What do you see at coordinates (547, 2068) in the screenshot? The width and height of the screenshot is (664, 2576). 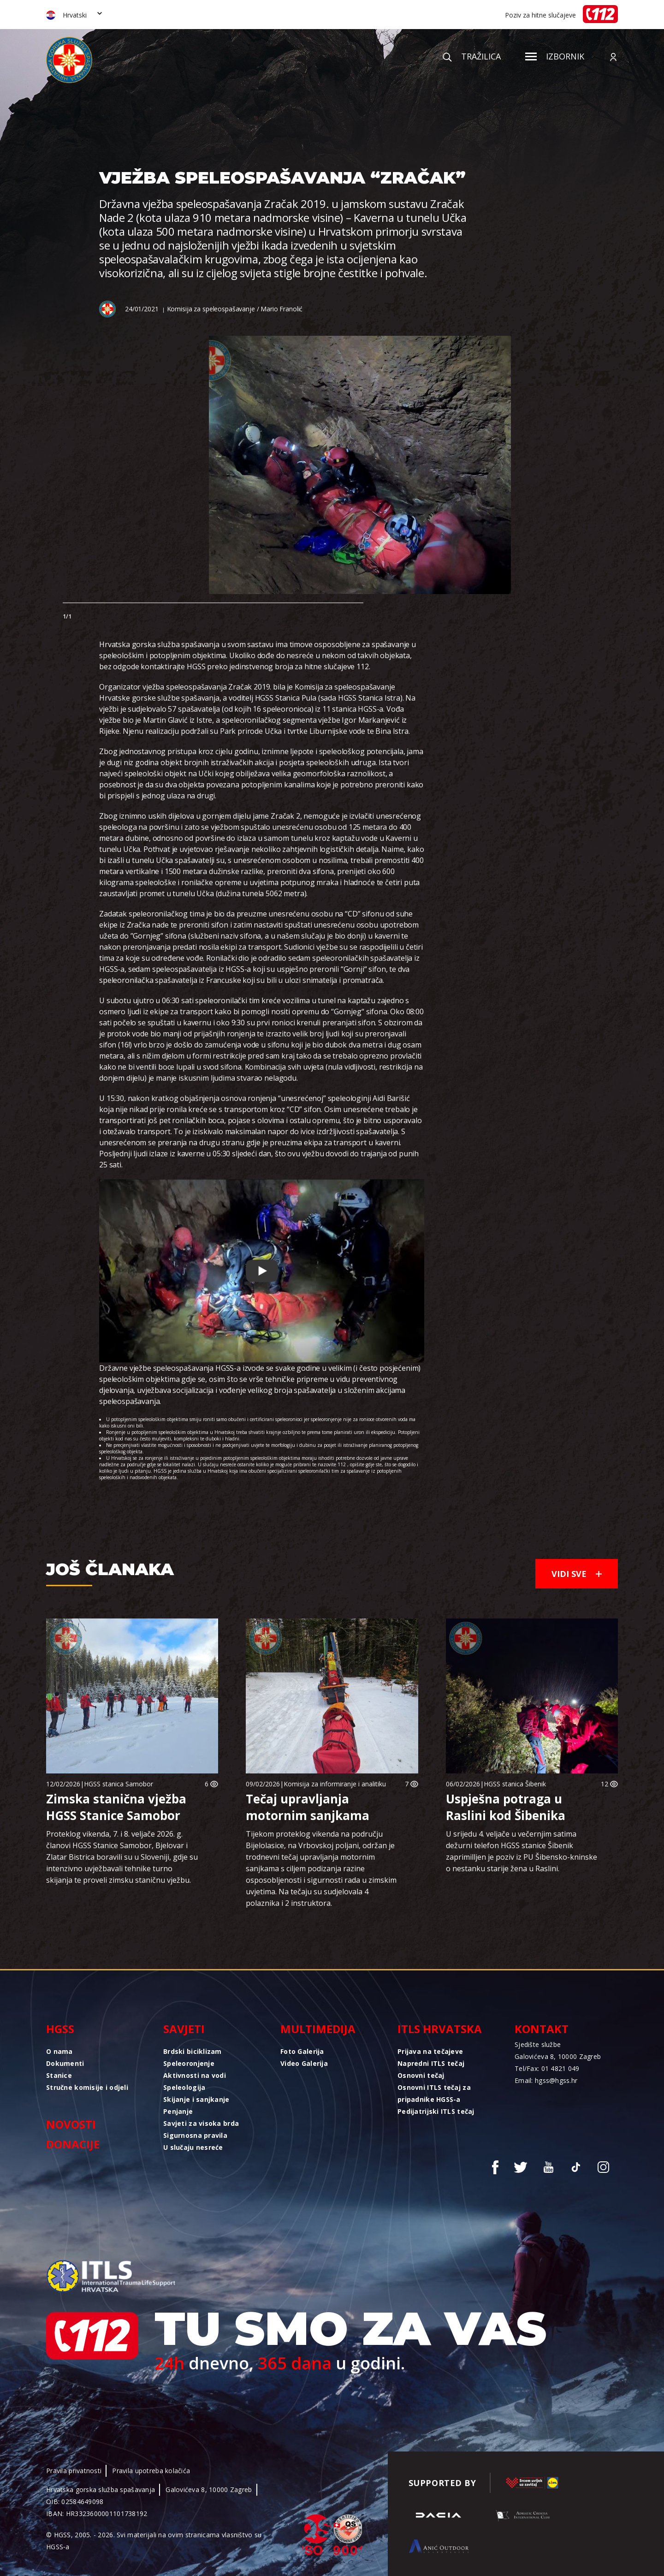 I see `Tel/Fax: 01 4821 049` at bounding box center [547, 2068].